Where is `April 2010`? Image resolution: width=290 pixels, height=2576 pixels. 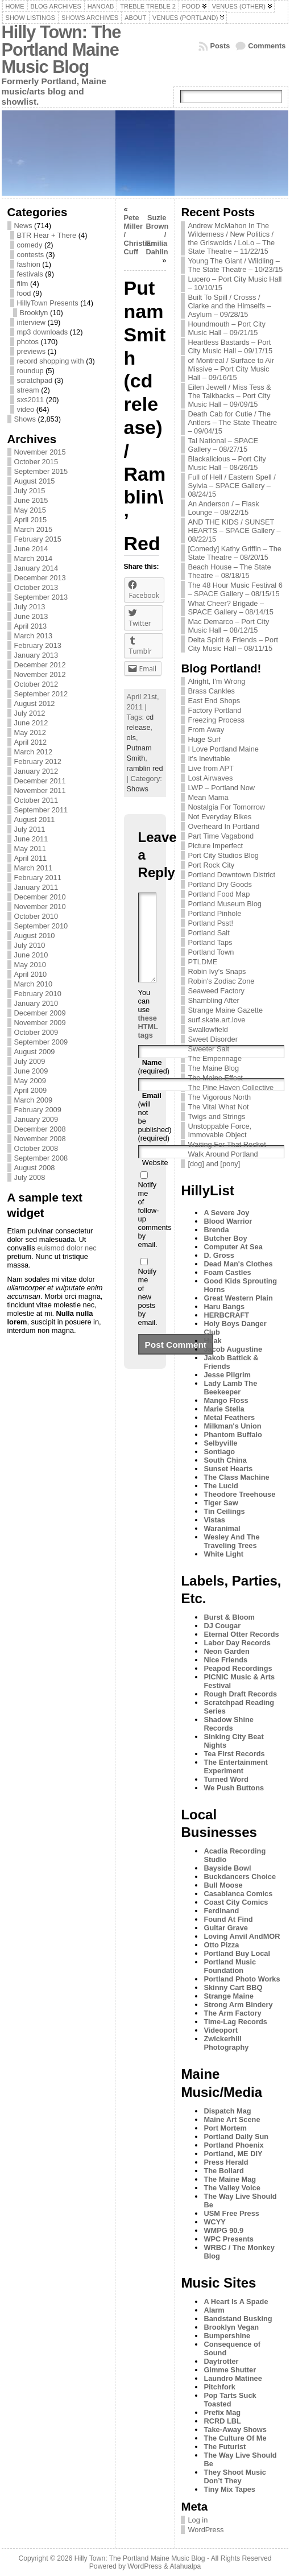 April 2010 is located at coordinates (30, 974).